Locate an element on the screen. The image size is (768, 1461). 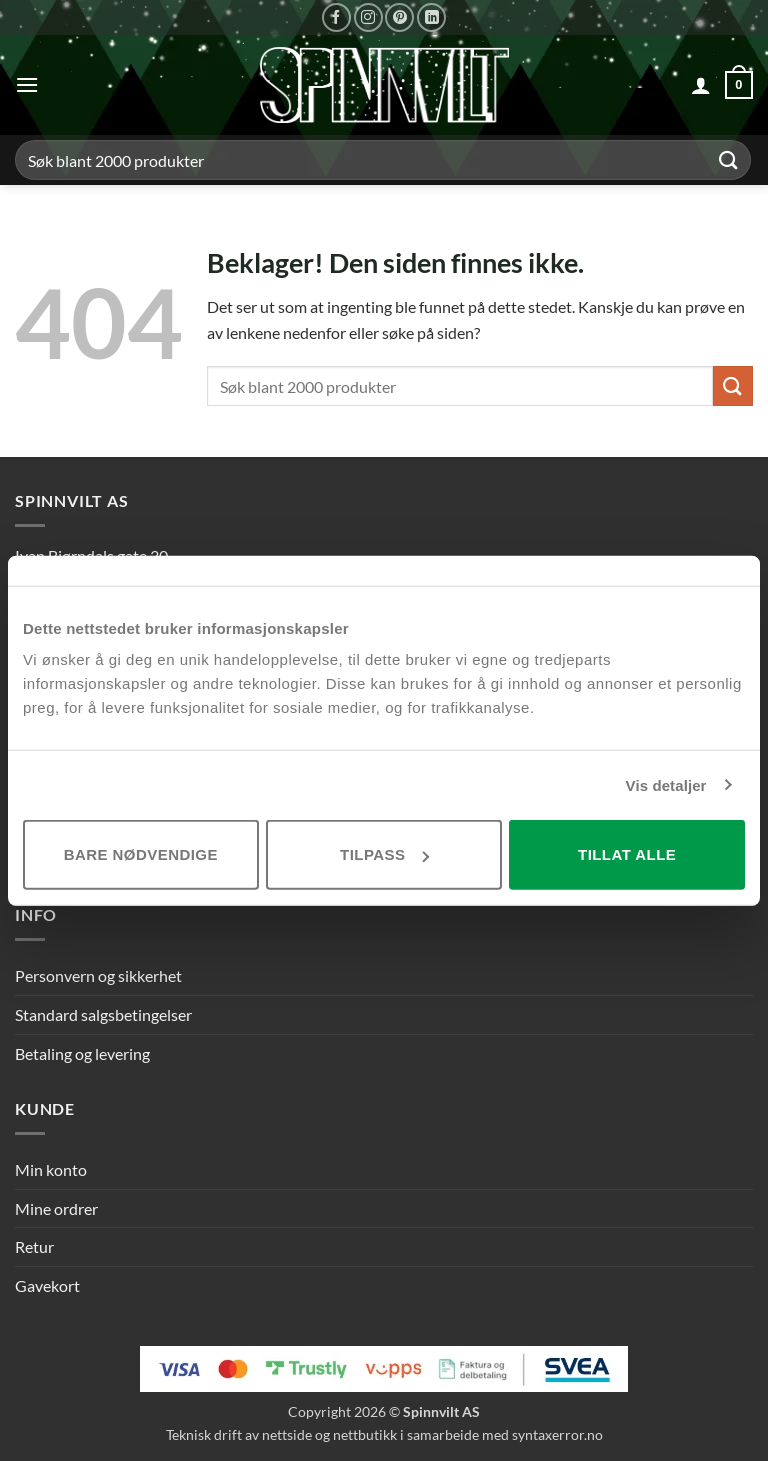
Tillat alle is located at coordinates (627, 854).